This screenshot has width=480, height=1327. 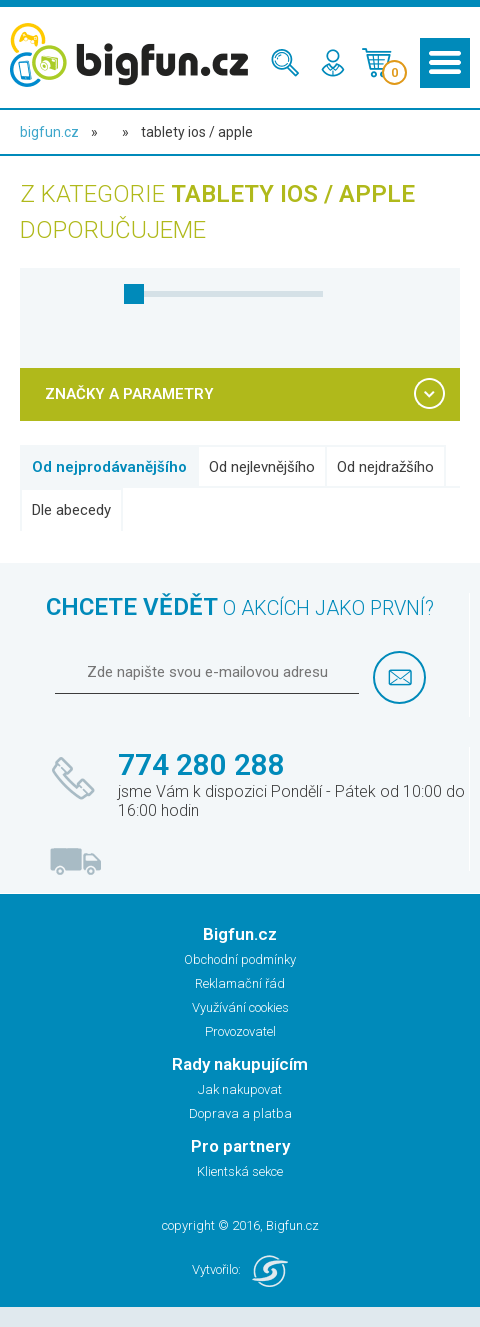 What do you see at coordinates (240, 1031) in the screenshot?
I see `Provozovatel` at bounding box center [240, 1031].